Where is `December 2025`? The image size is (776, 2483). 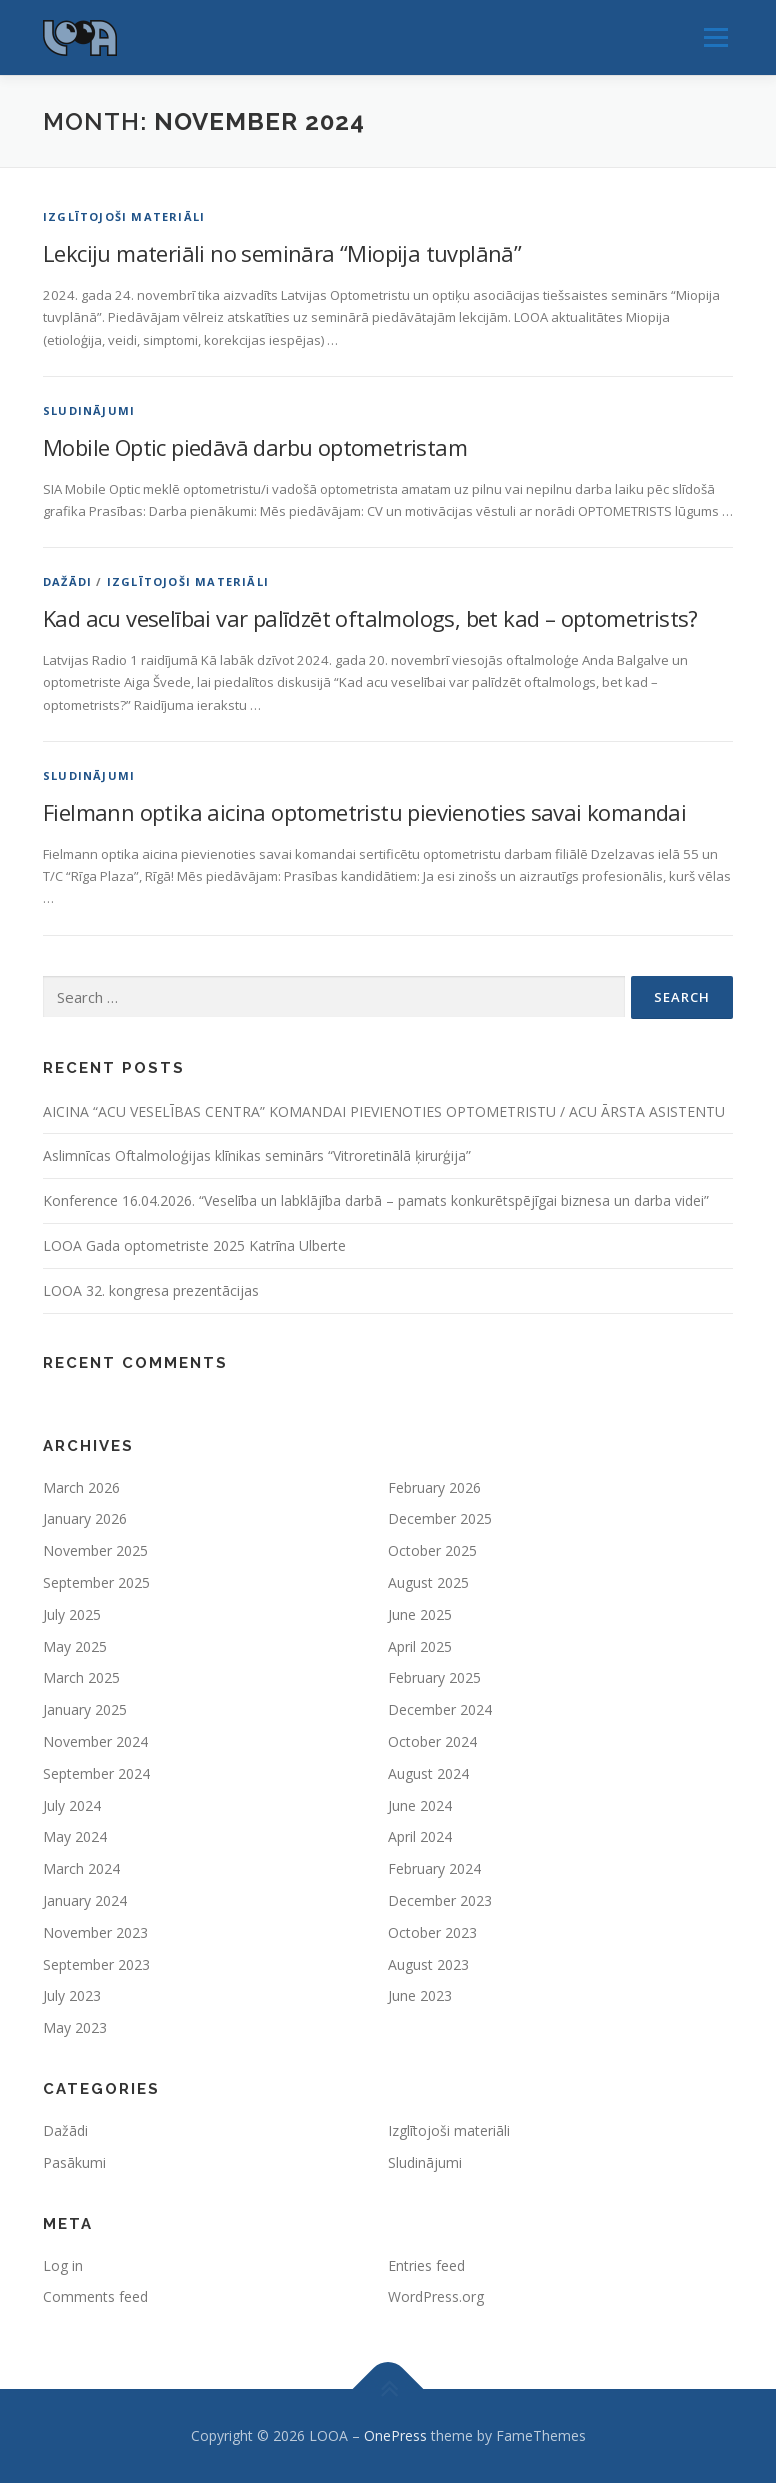 December 2025 is located at coordinates (440, 1518).